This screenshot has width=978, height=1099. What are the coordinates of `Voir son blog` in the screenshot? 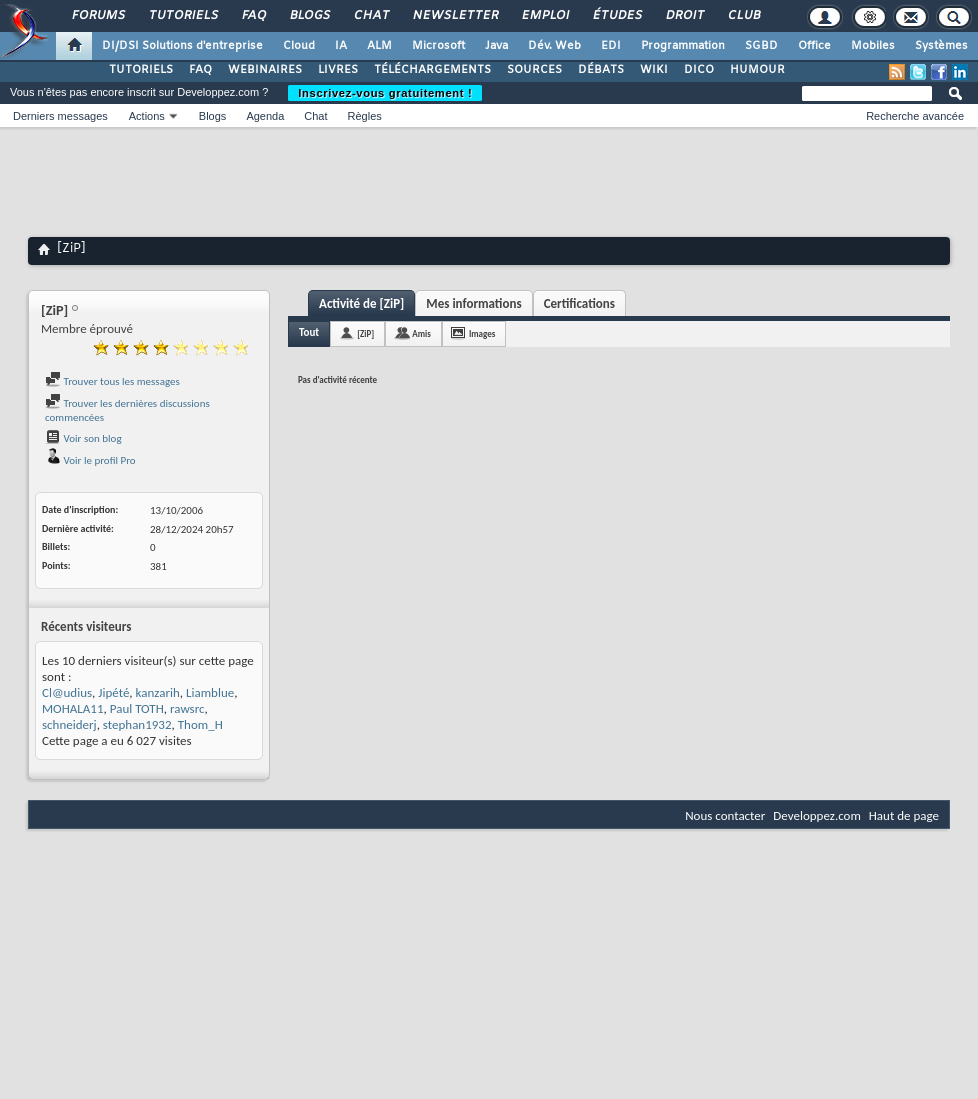 It's located at (83, 438).